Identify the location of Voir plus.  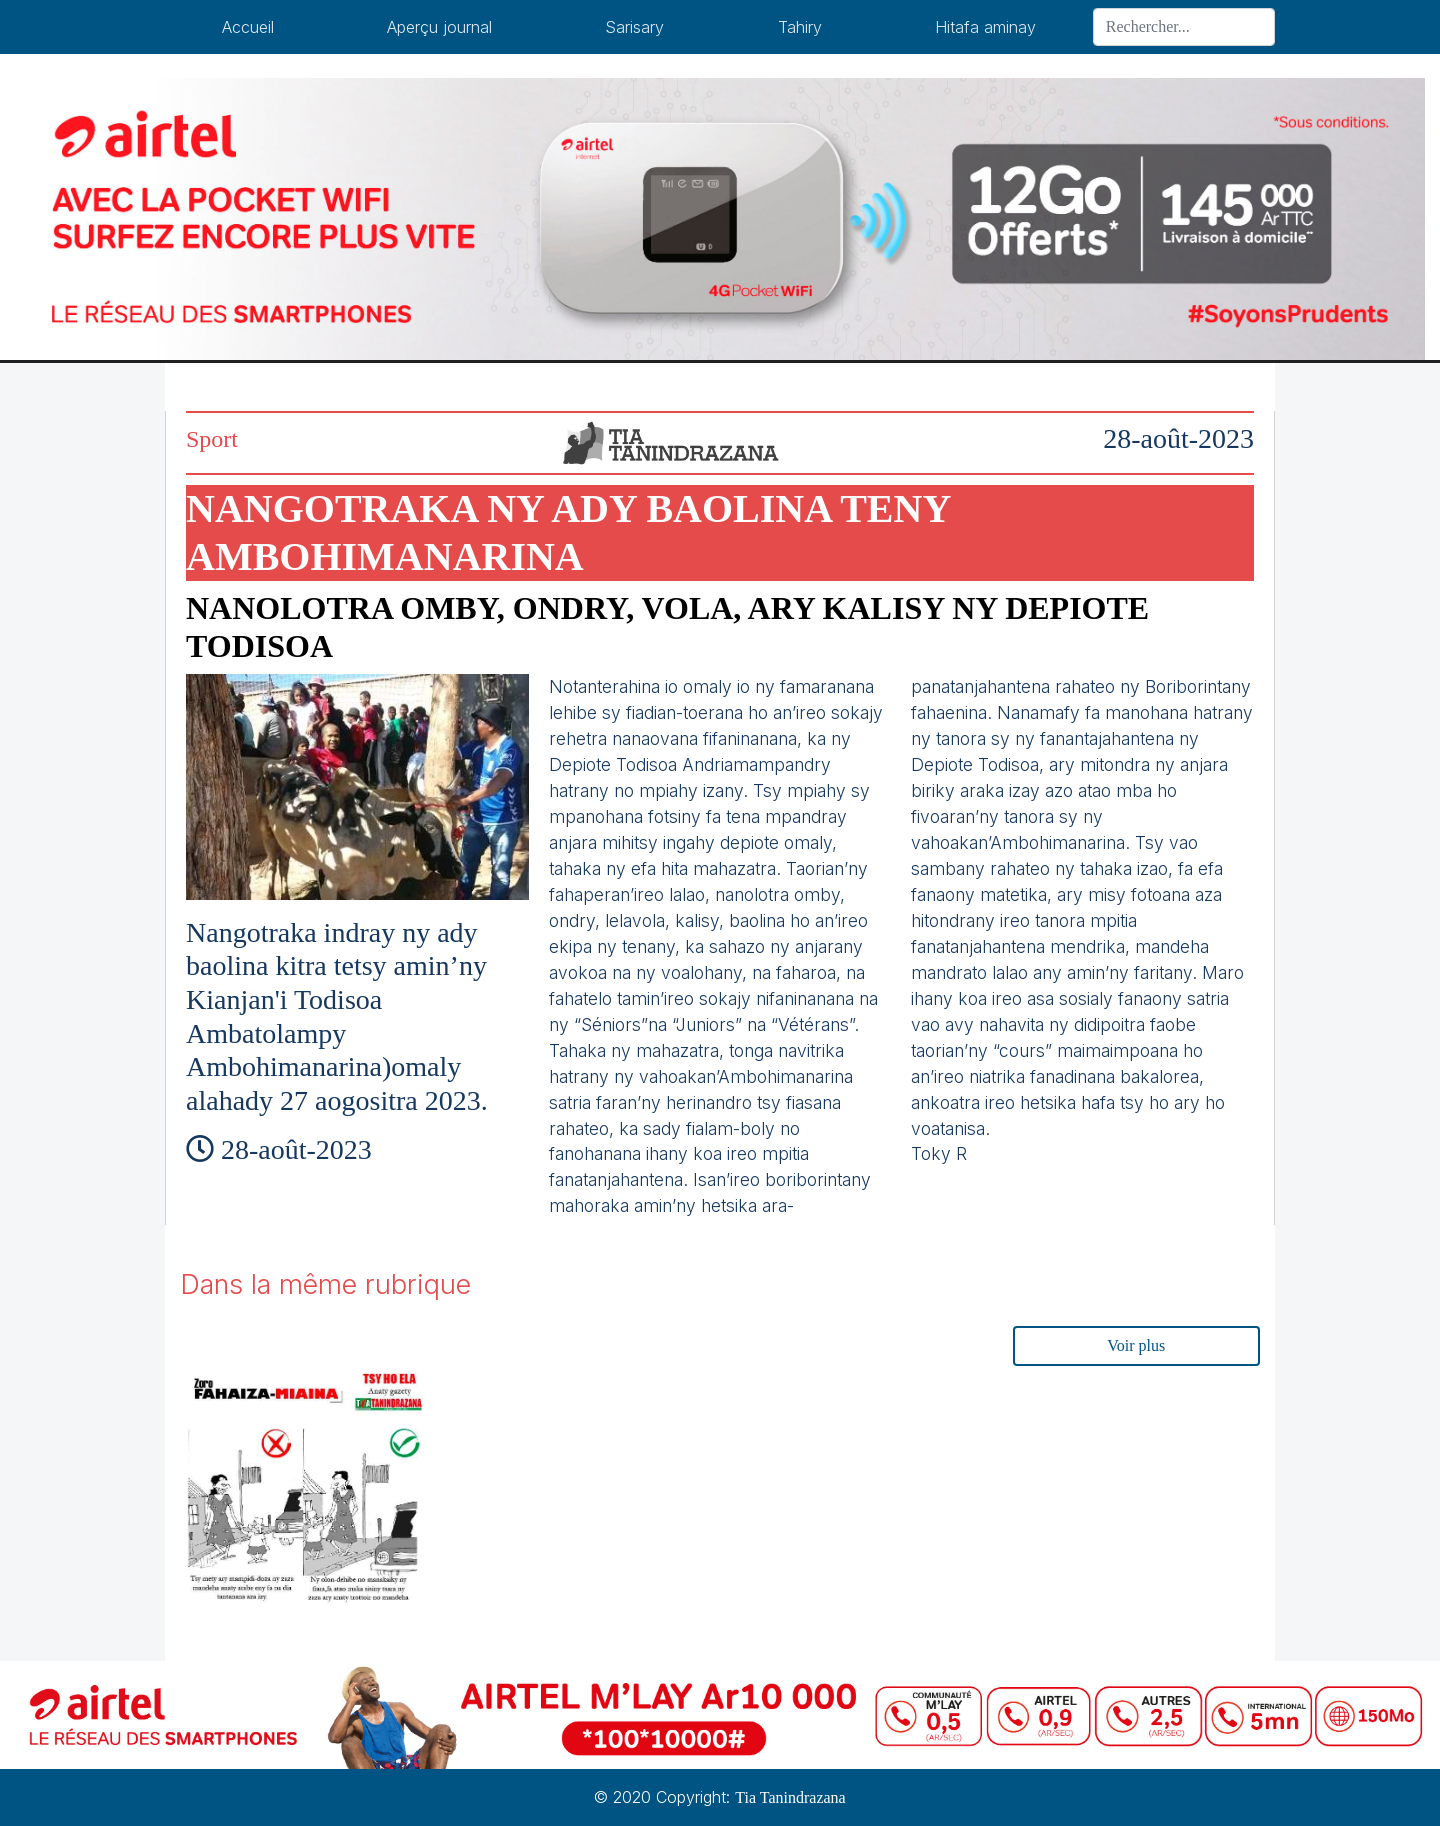
(1136, 1345).